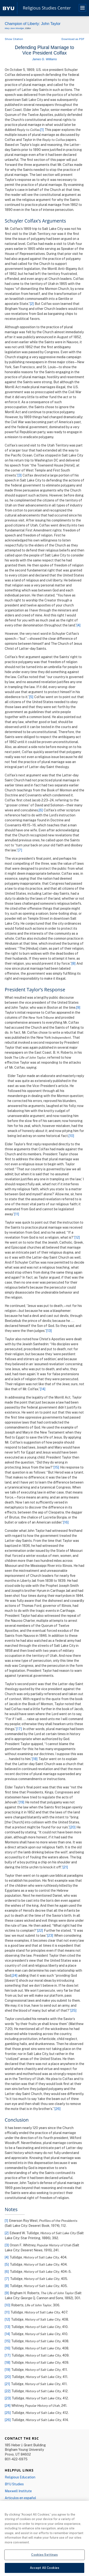  Describe the element at coordinates (66, 1522) in the screenshot. I see `[16]` at that location.